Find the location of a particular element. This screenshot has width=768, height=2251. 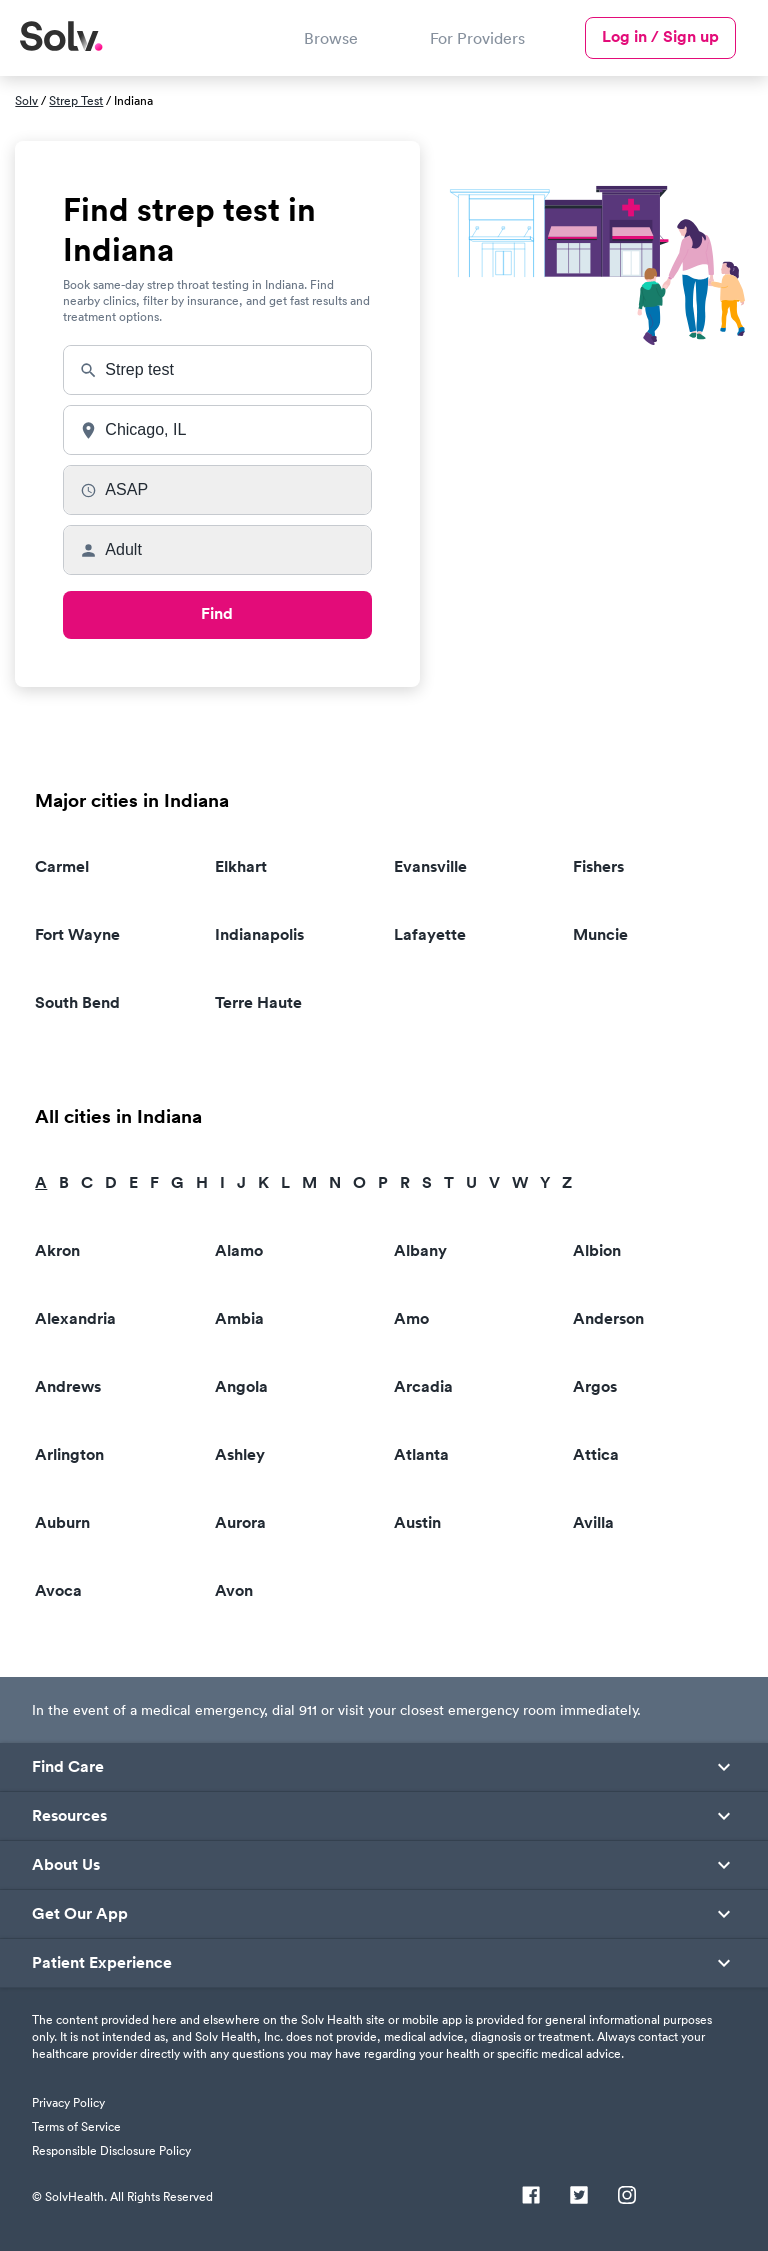

South Bend is located at coordinates (77, 1002).